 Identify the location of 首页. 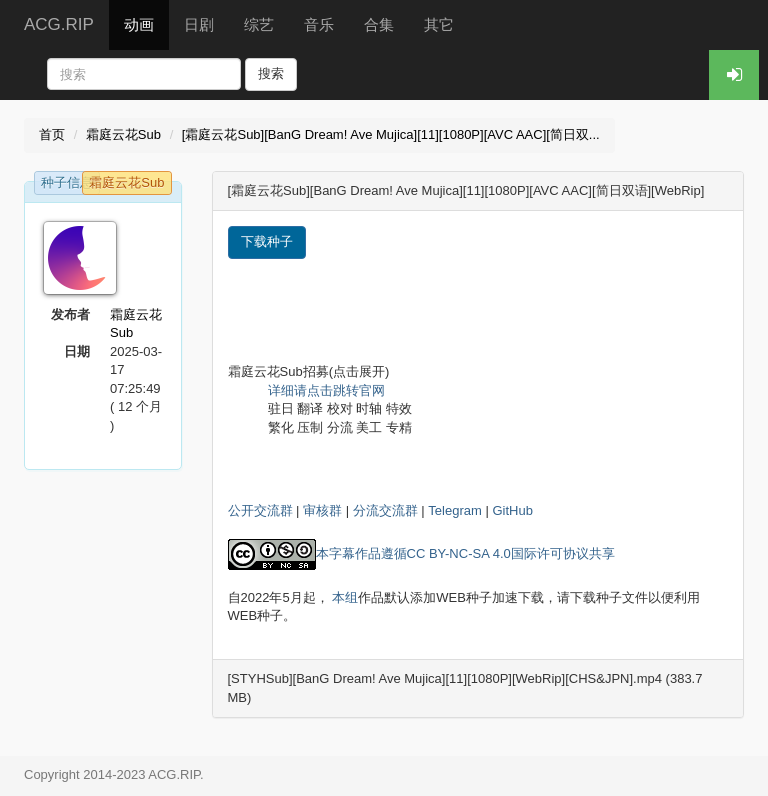
(52, 134).